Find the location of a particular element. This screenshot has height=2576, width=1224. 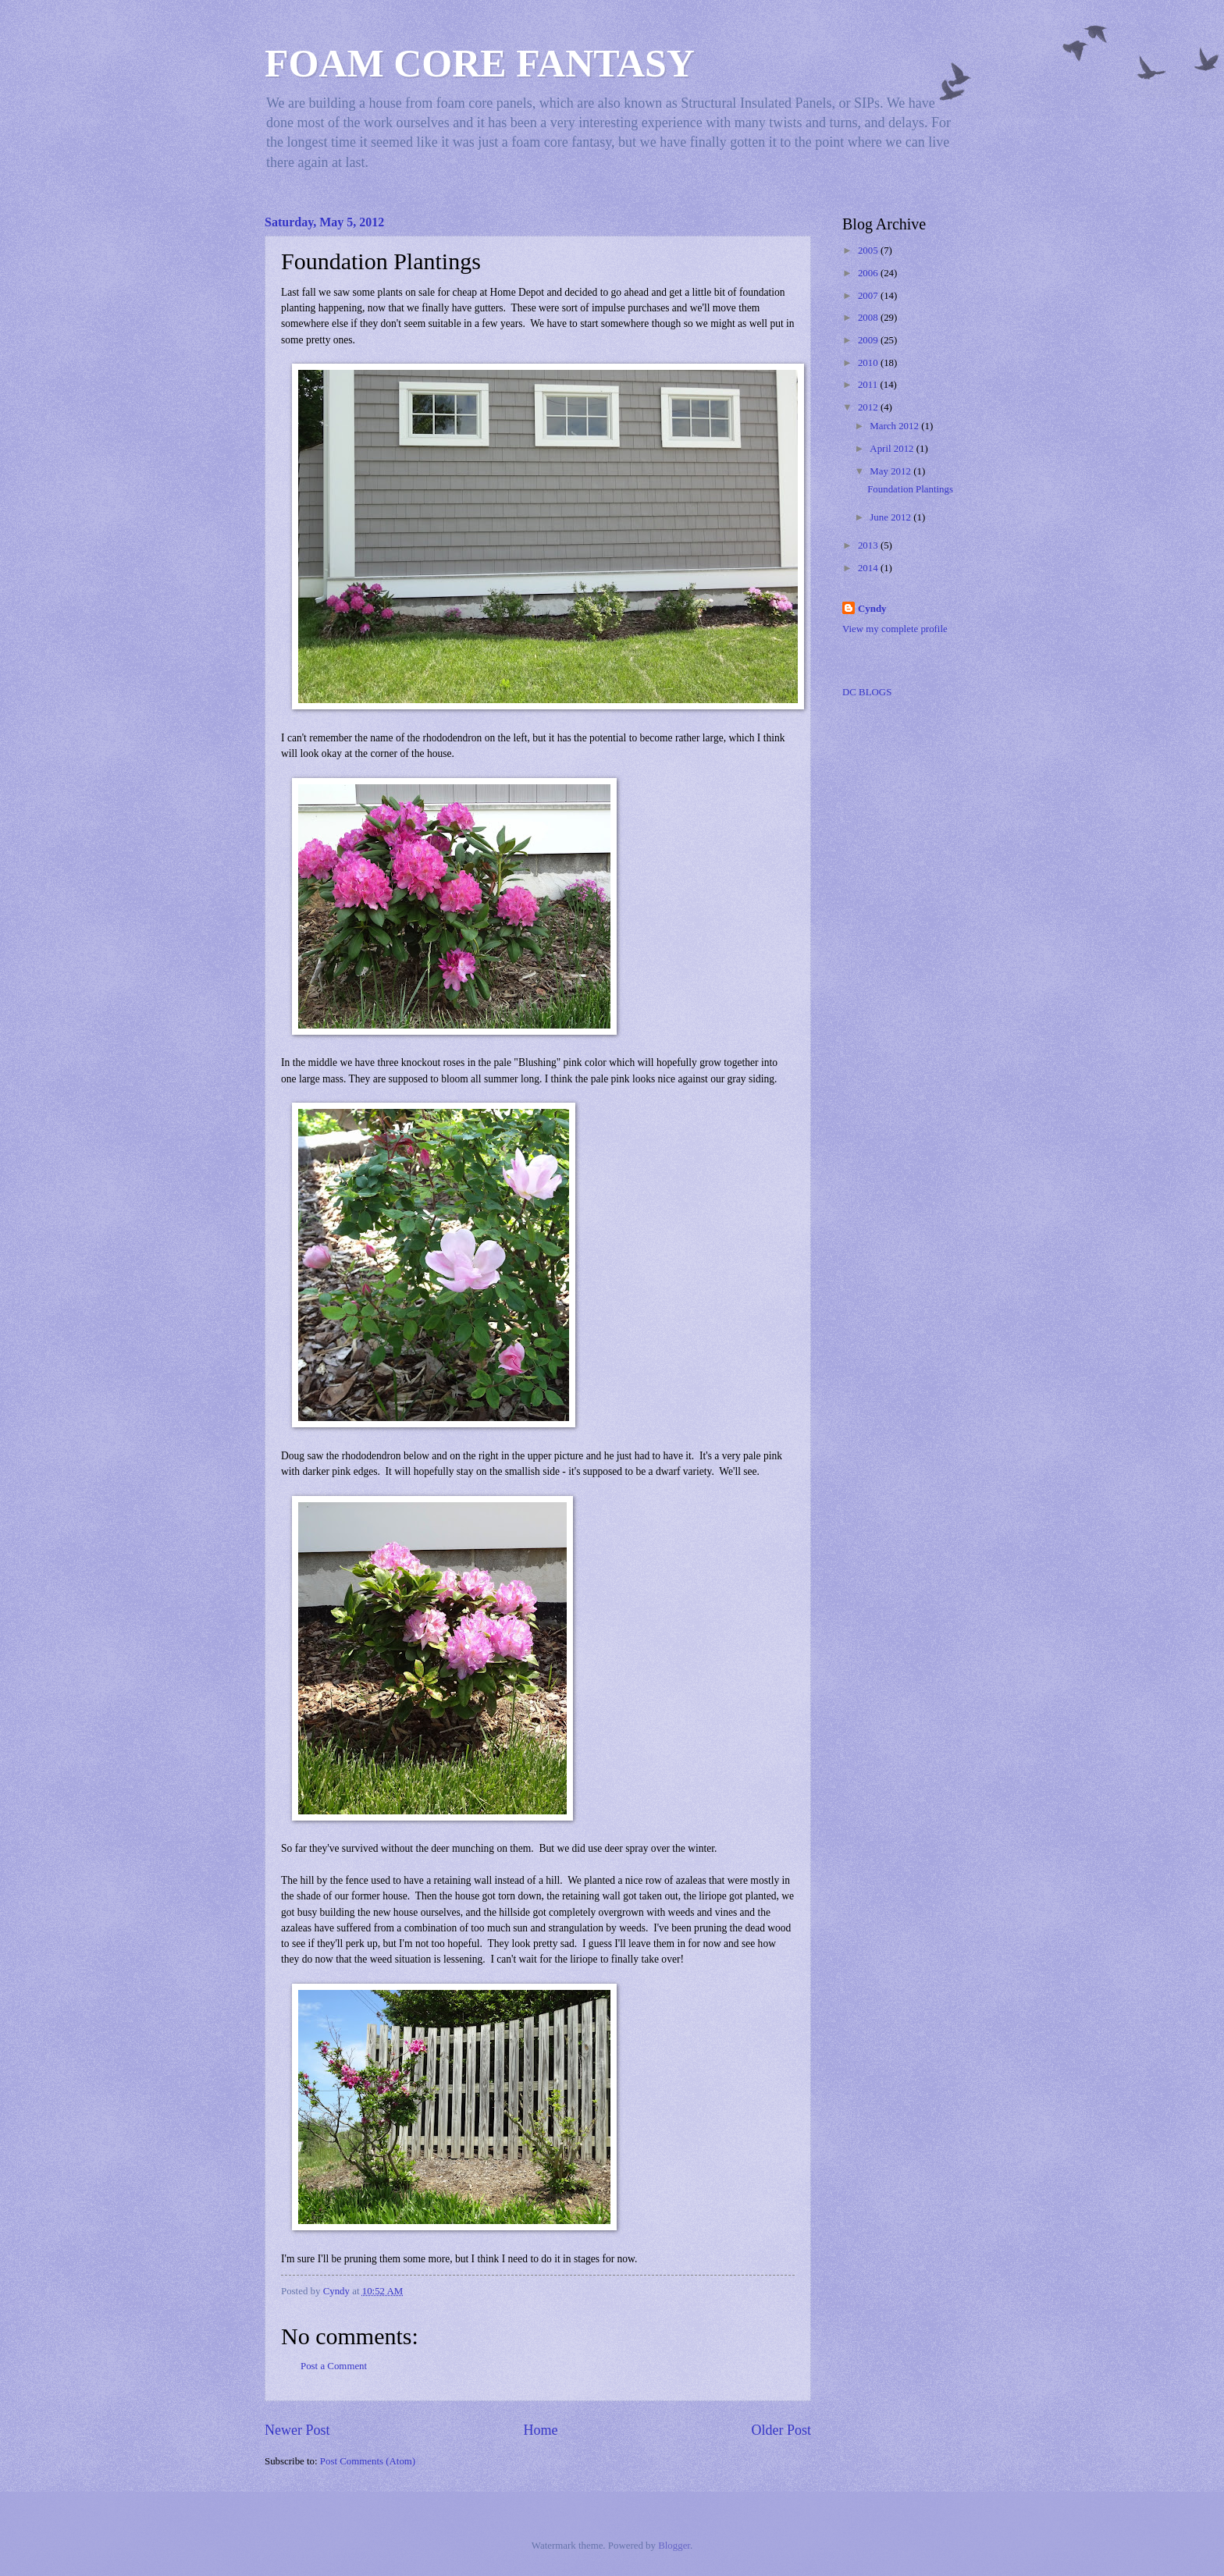

May 2012 is located at coordinates (891, 471).